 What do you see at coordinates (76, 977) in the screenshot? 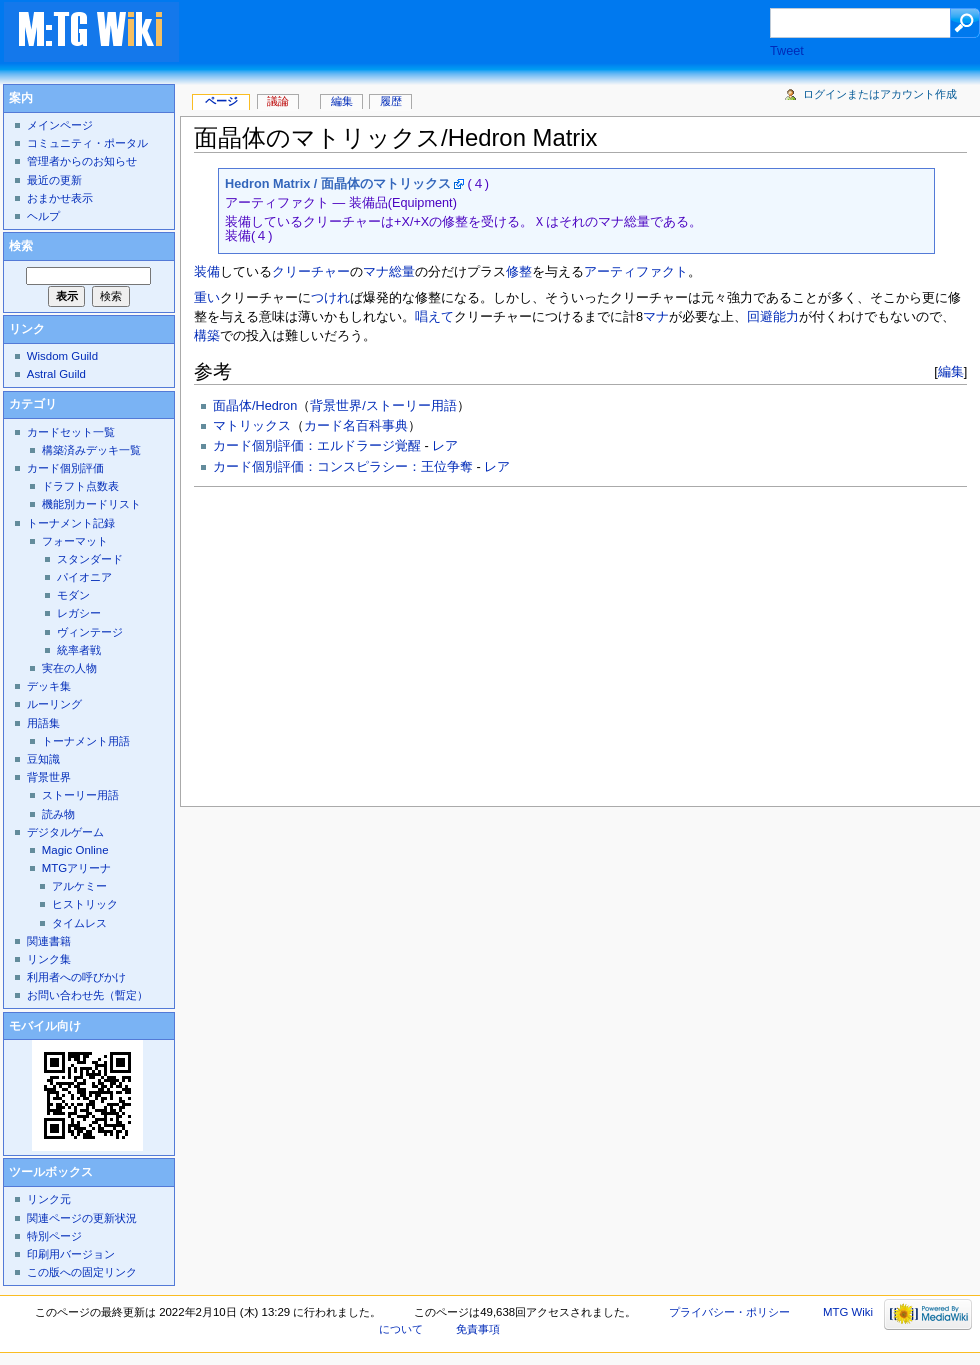
I see `利用者への呼びかけ` at bounding box center [76, 977].